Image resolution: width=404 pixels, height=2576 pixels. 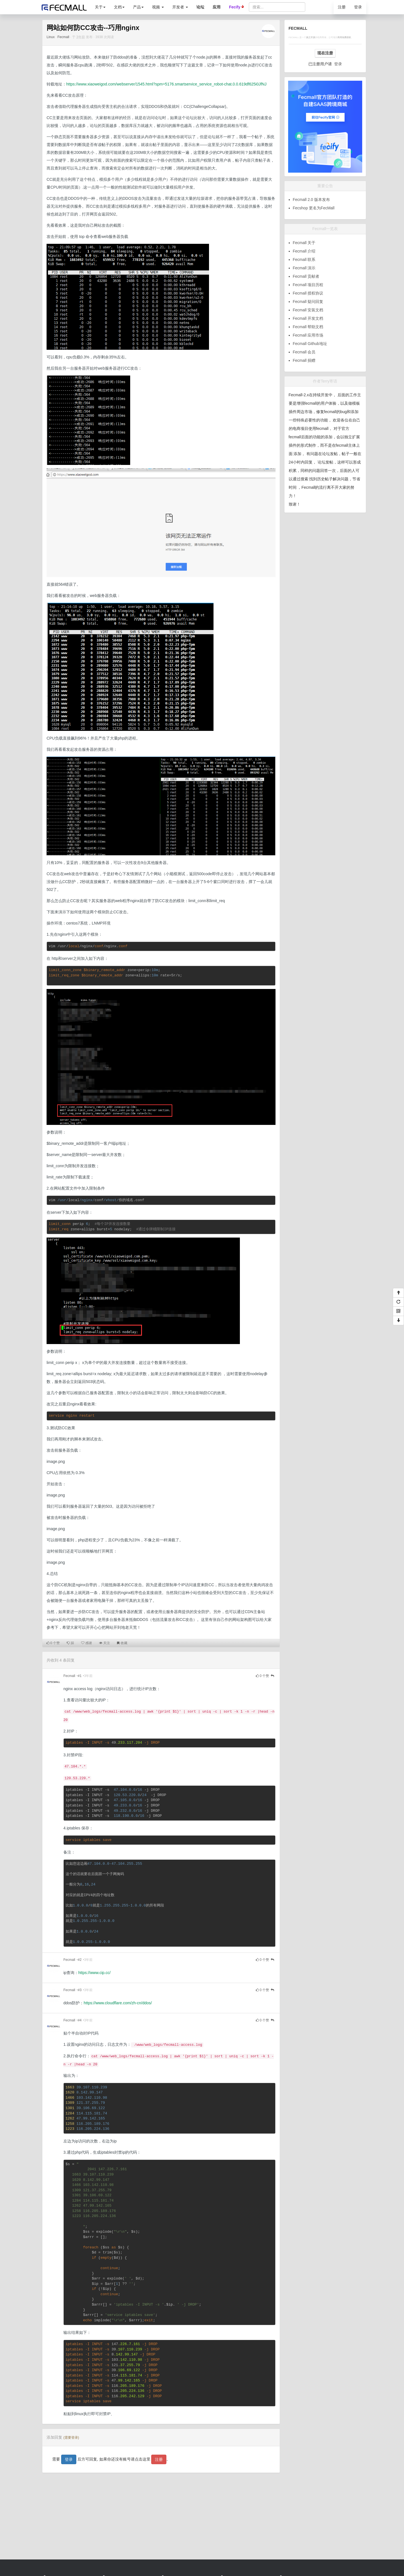 I want to click on Fecmall 项目历程, so click(x=308, y=284).